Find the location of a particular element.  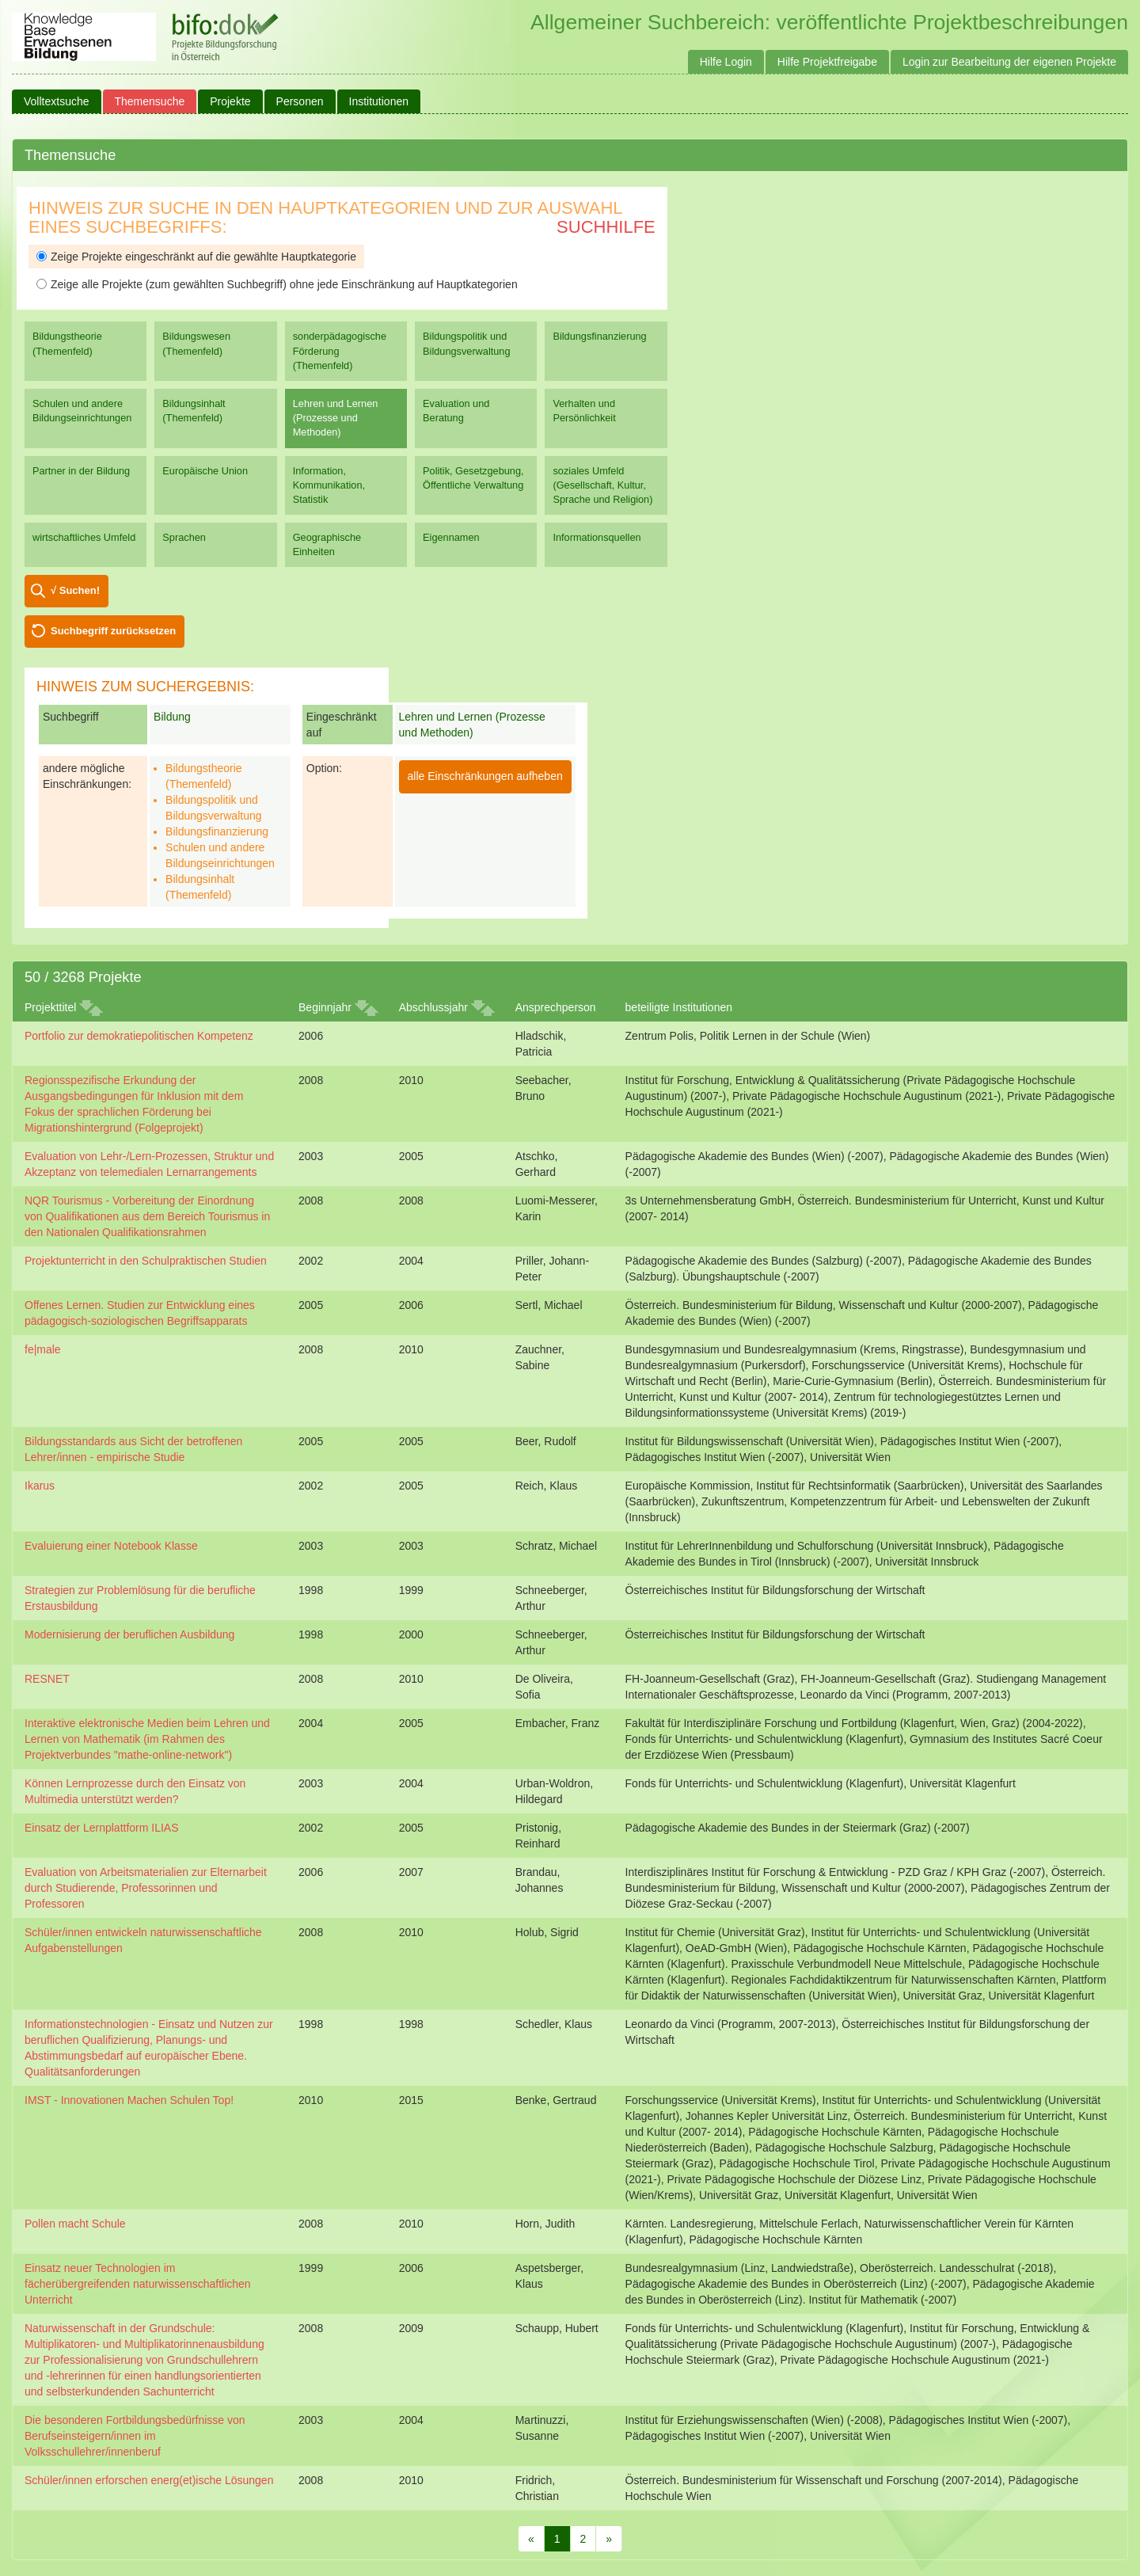

Evaluierung einer Notebook Klasse is located at coordinates (111, 1545).